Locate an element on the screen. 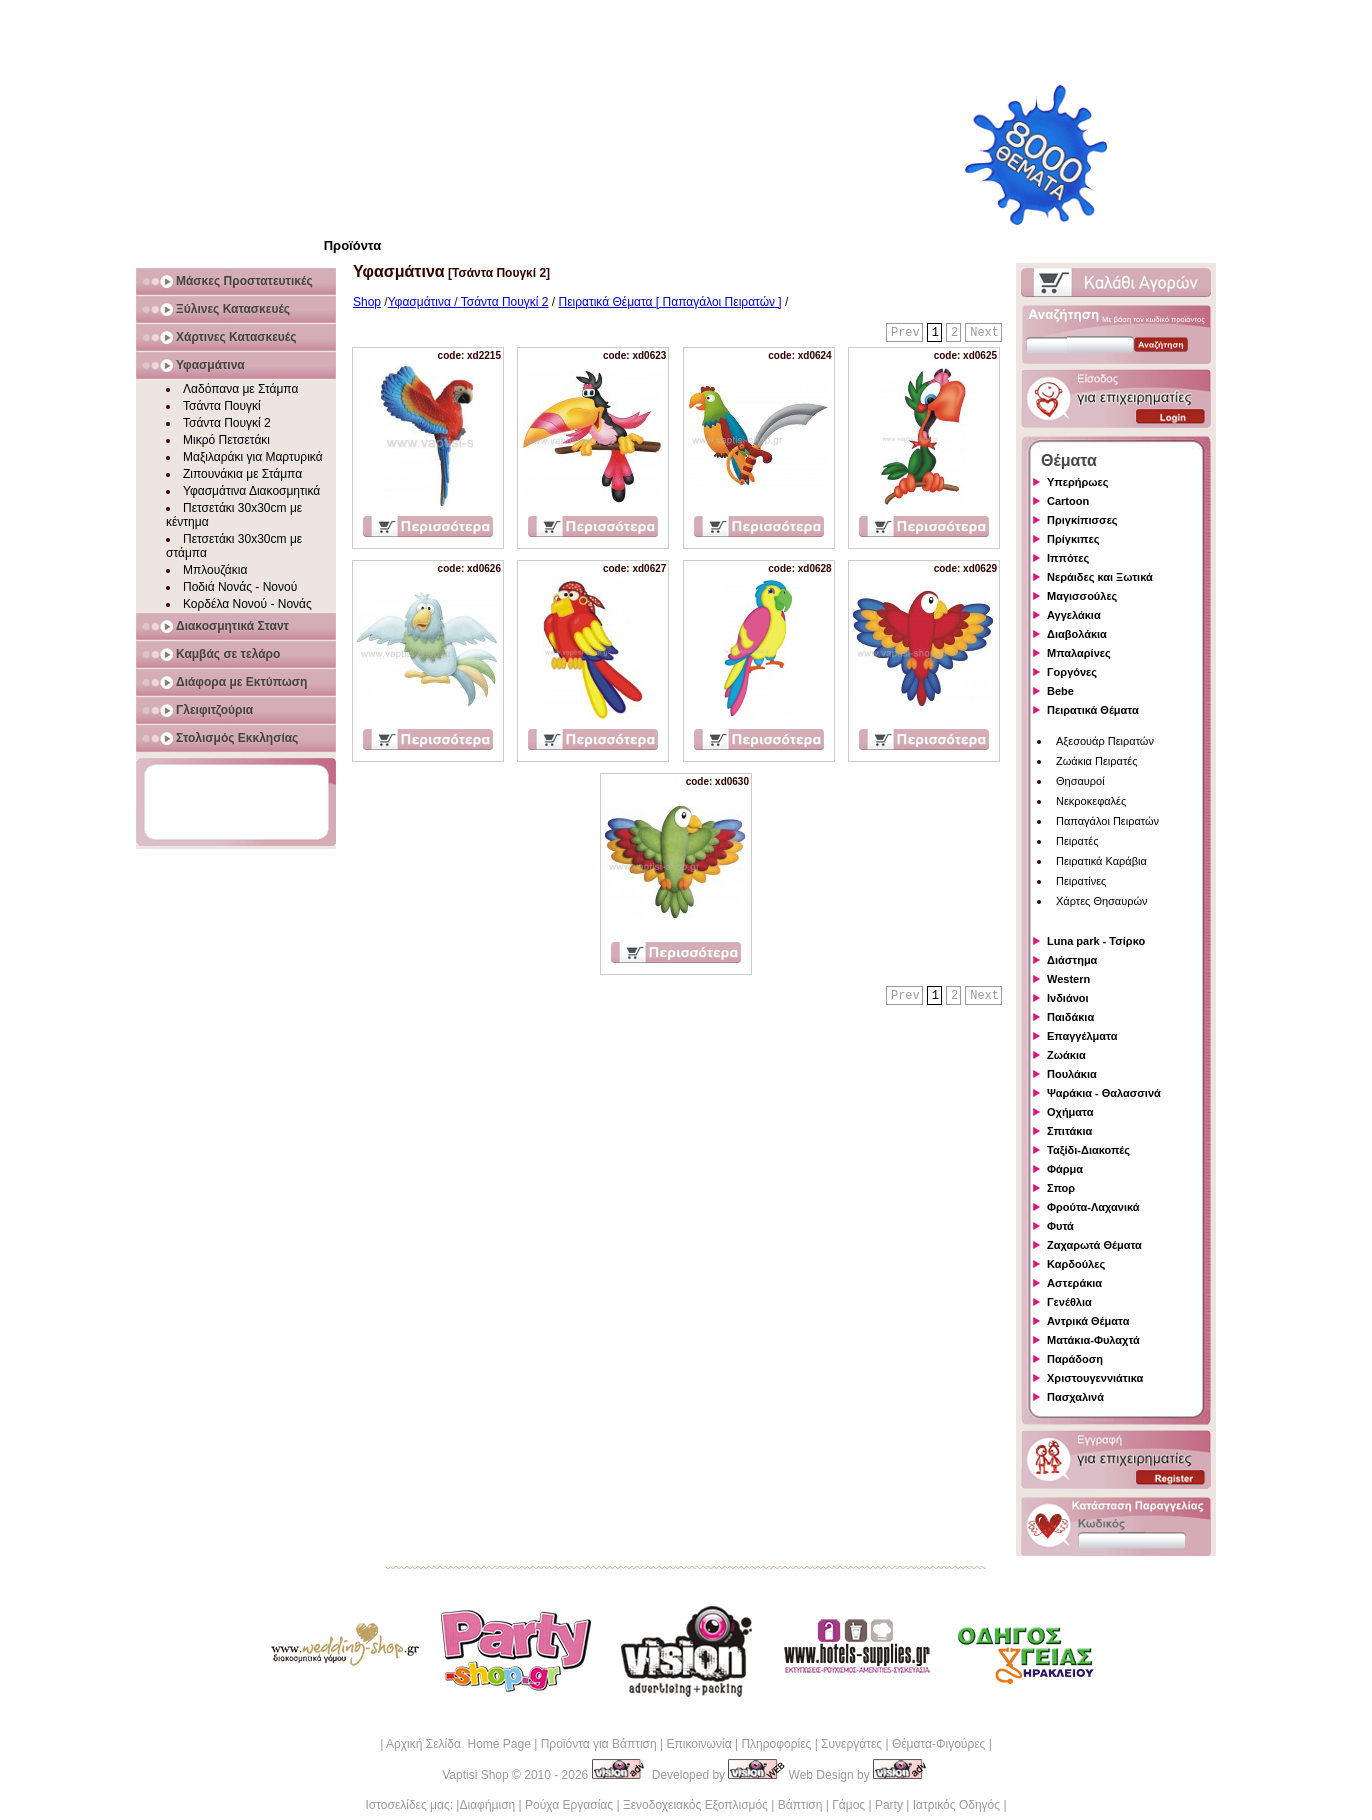  Παπαγάλοι Πειρατών is located at coordinates (1107, 821).